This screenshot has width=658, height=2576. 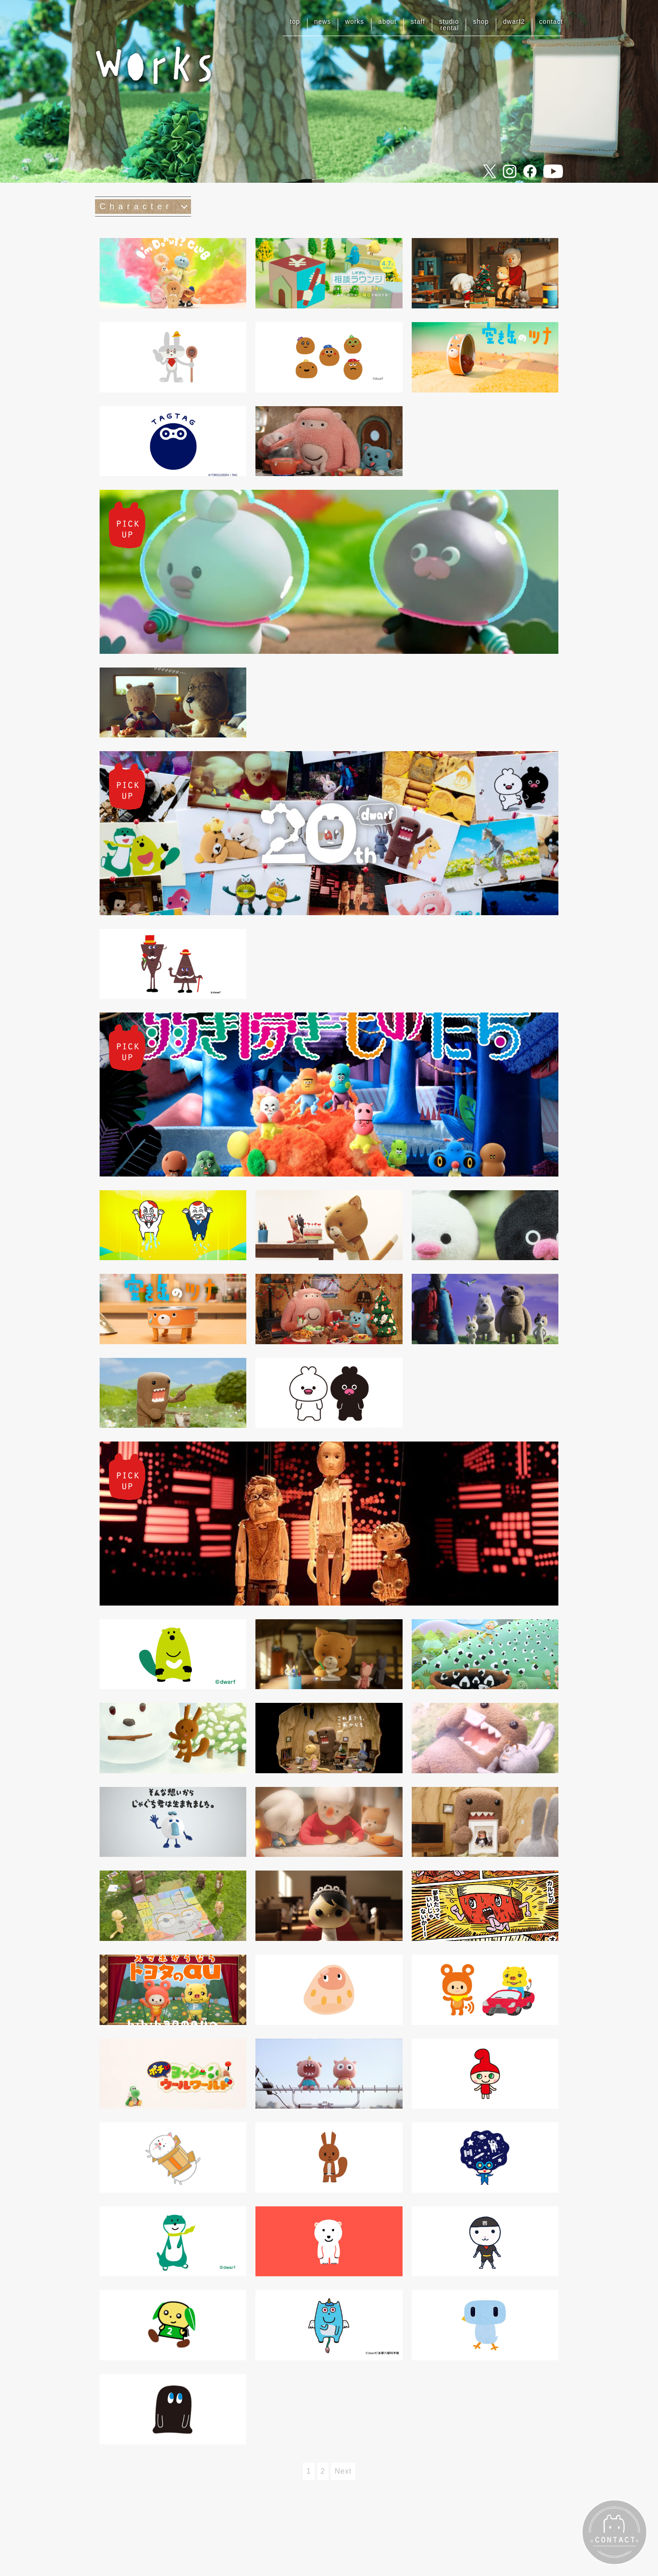 I want to click on works, so click(x=354, y=21).